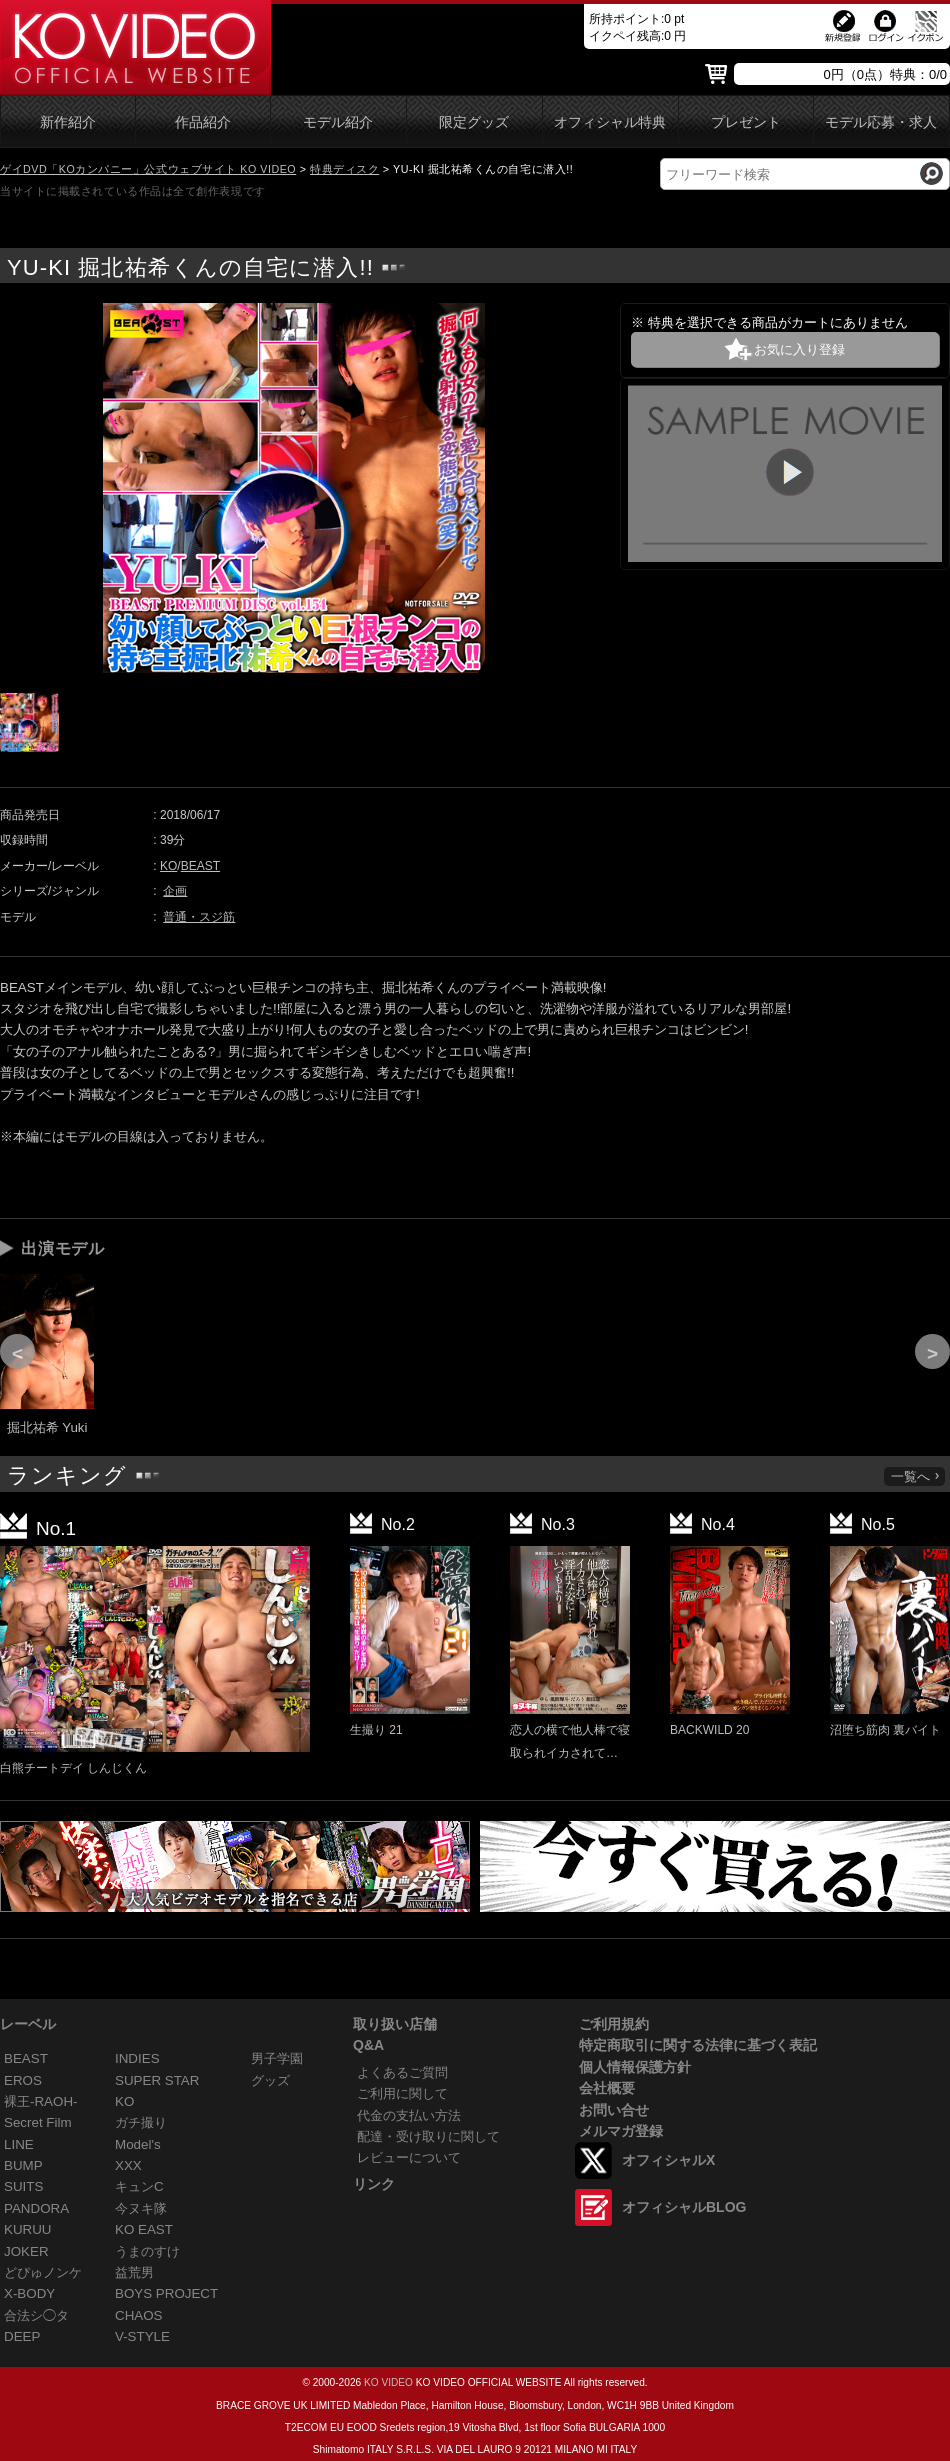 The height and width of the screenshot is (2461, 950). I want to click on オフィシャルX, so click(668, 2160).